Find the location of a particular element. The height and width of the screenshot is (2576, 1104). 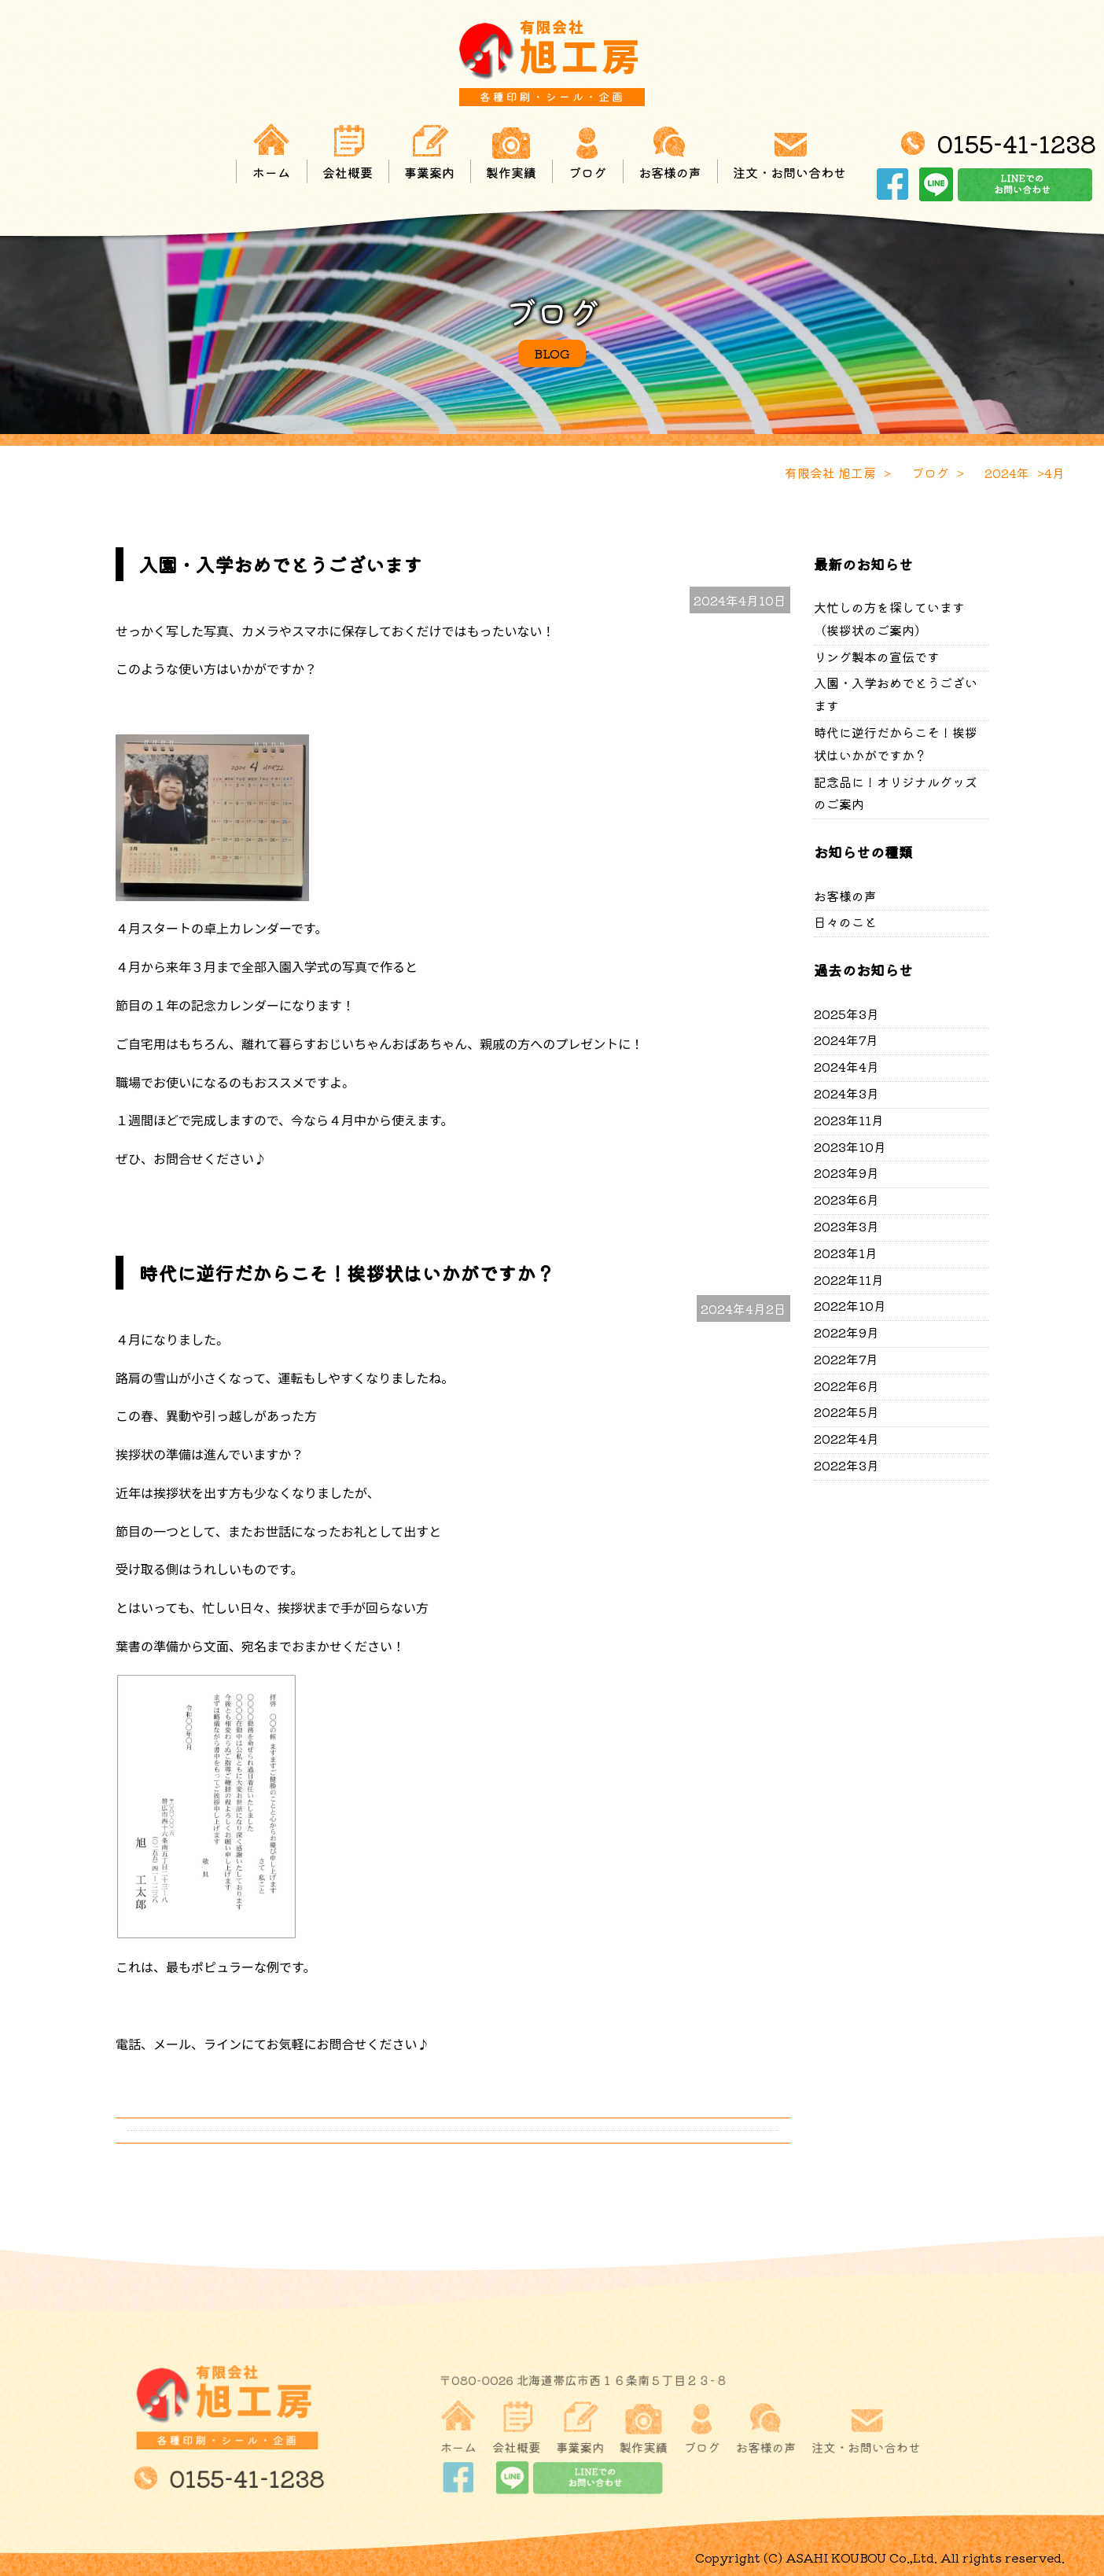

2023年9月 is located at coordinates (846, 1172).